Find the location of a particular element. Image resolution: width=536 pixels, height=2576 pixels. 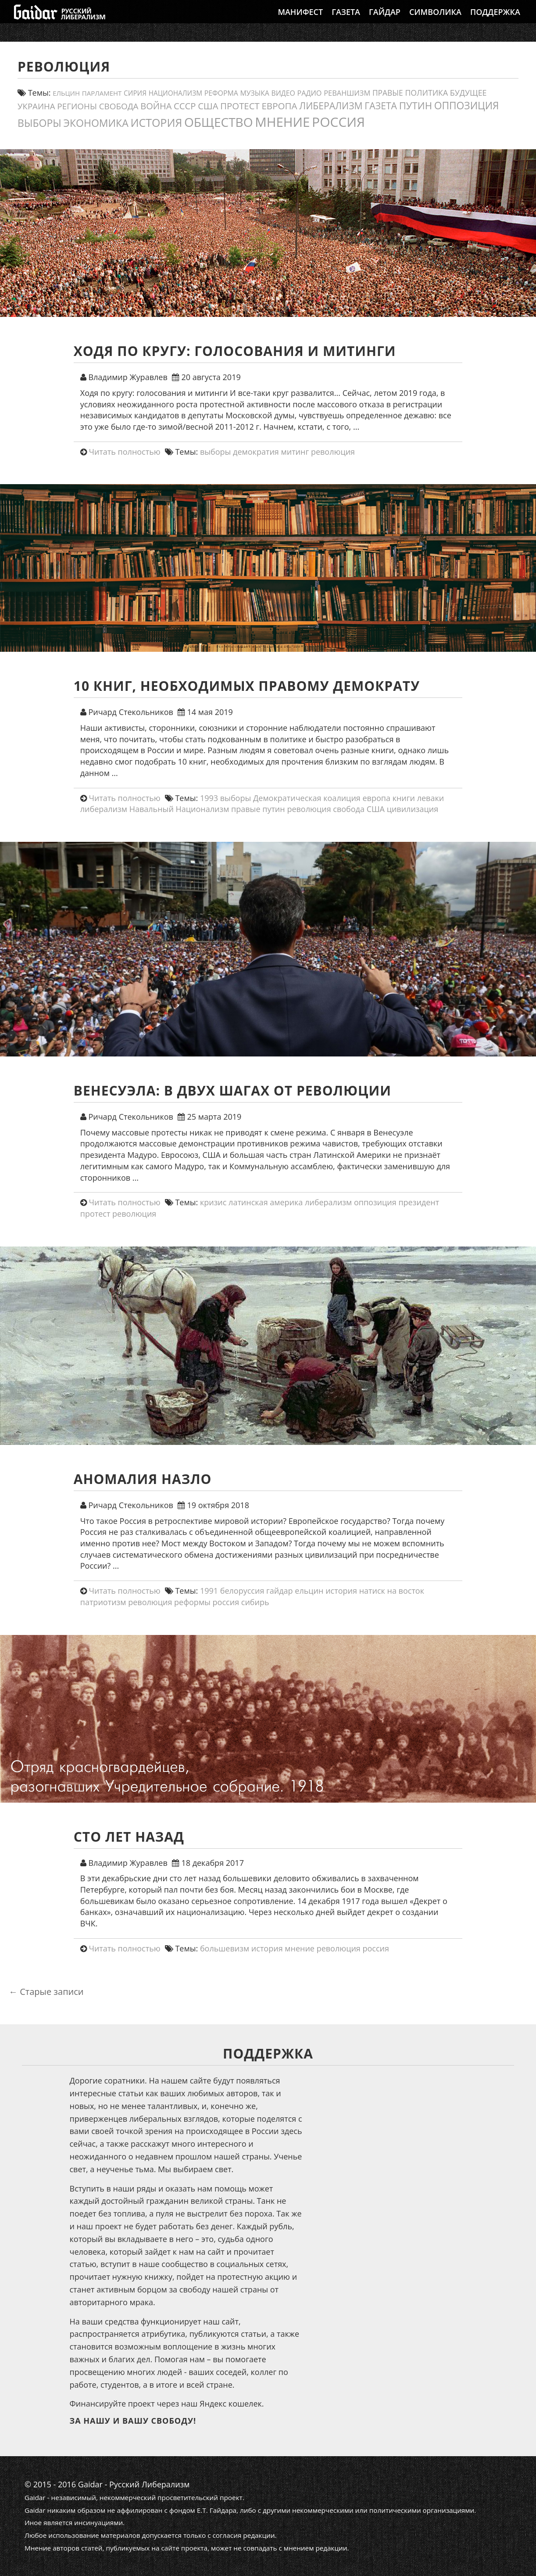

латинская америка is located at coordinates (266, 1202).